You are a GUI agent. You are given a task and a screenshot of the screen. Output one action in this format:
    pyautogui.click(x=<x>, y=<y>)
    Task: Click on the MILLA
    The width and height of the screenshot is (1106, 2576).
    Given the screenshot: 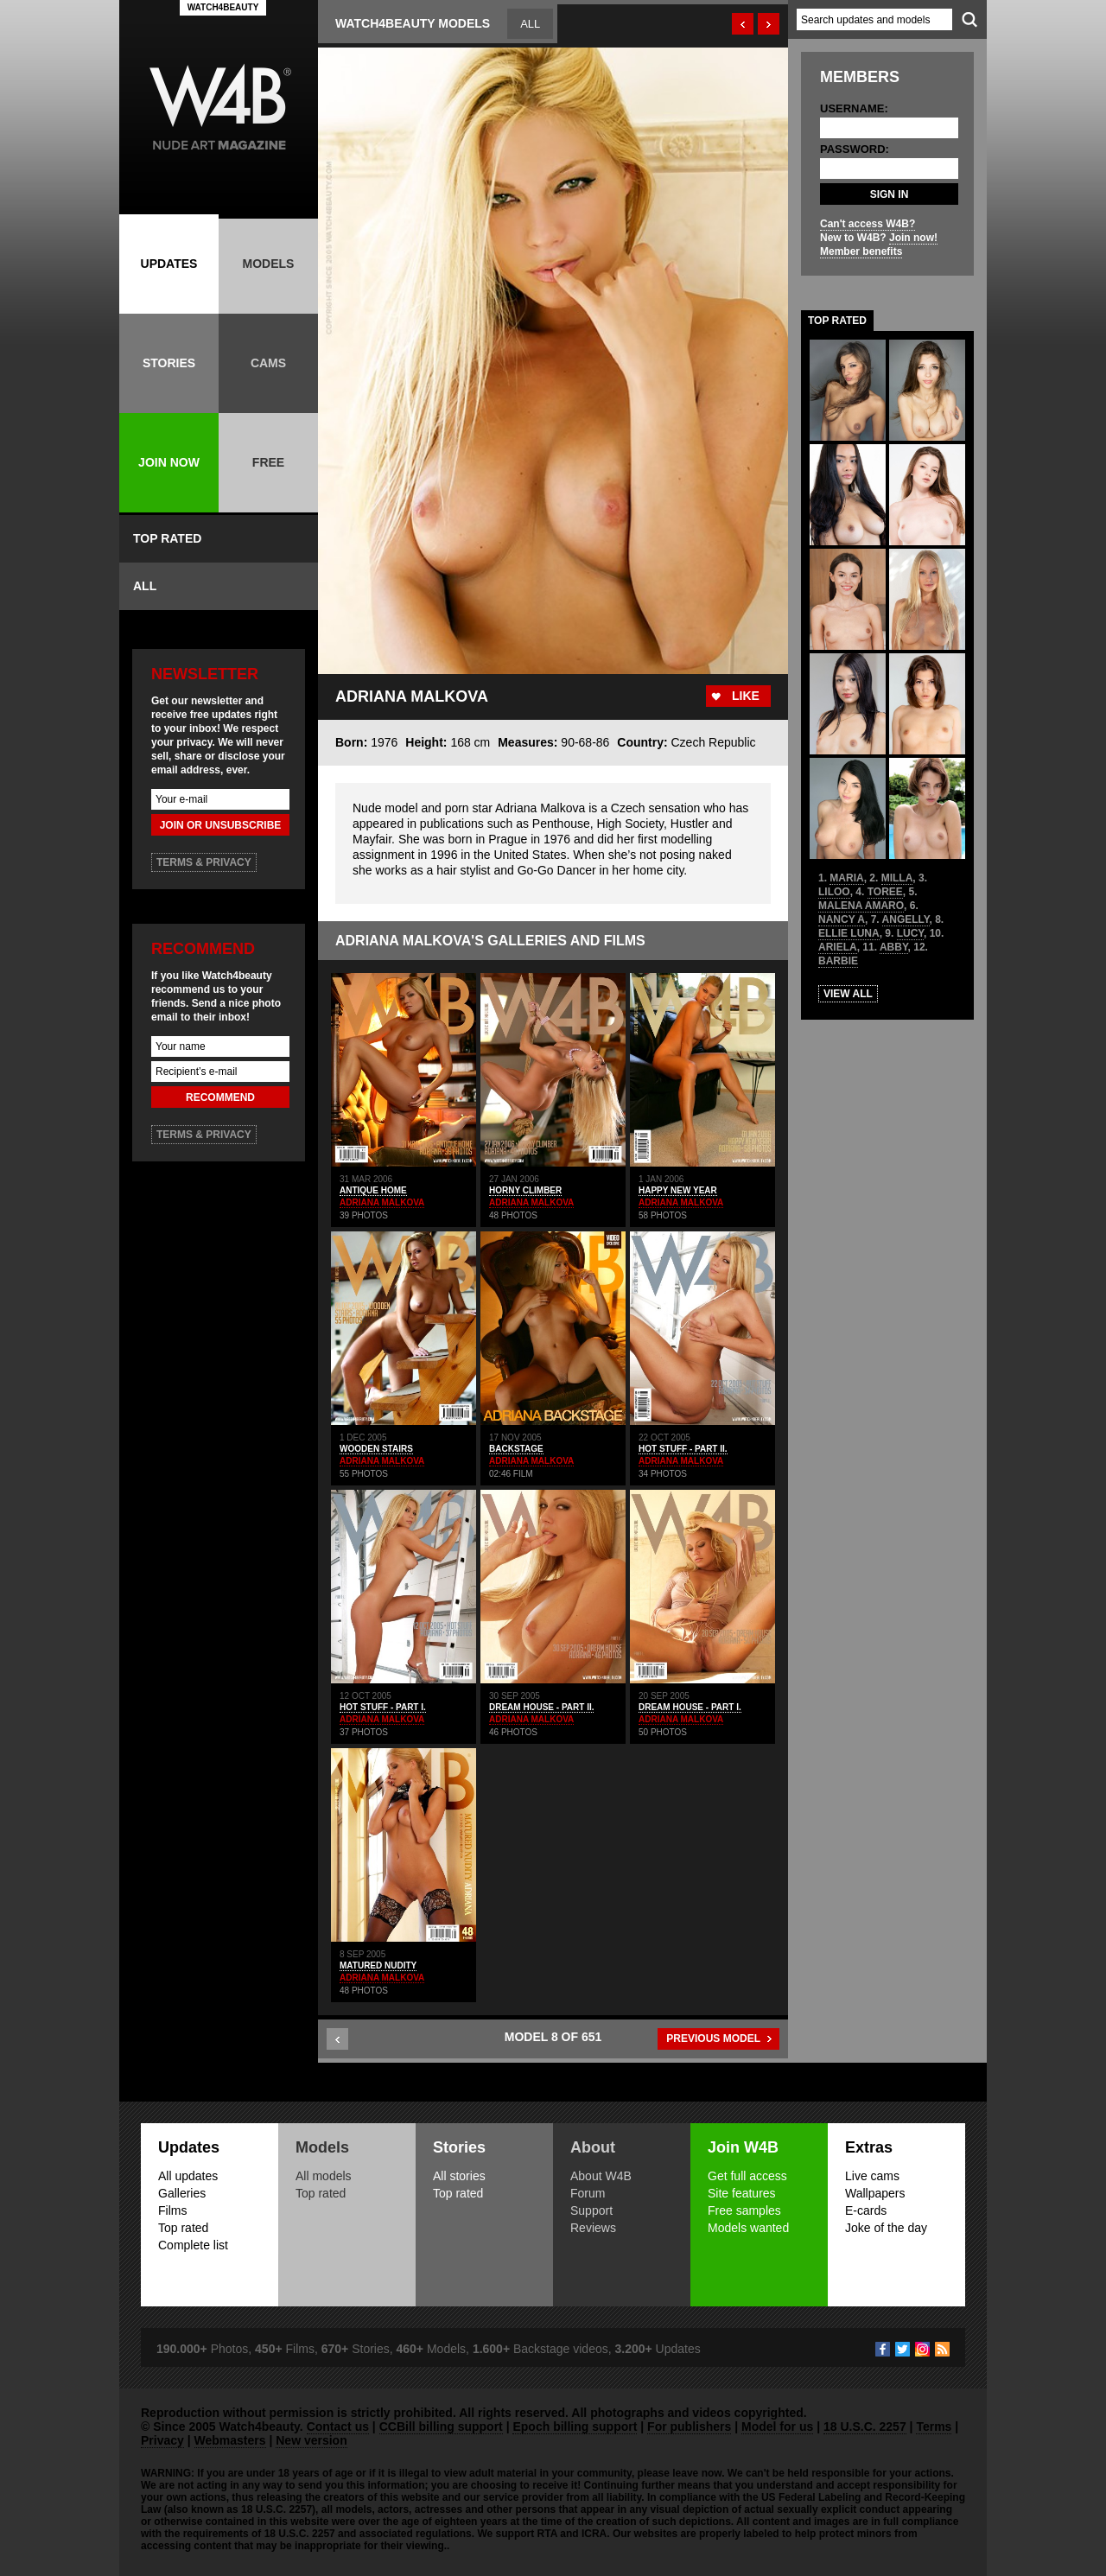 What is the action you would take?
    pyautogui.click(x=897, y=878)
    